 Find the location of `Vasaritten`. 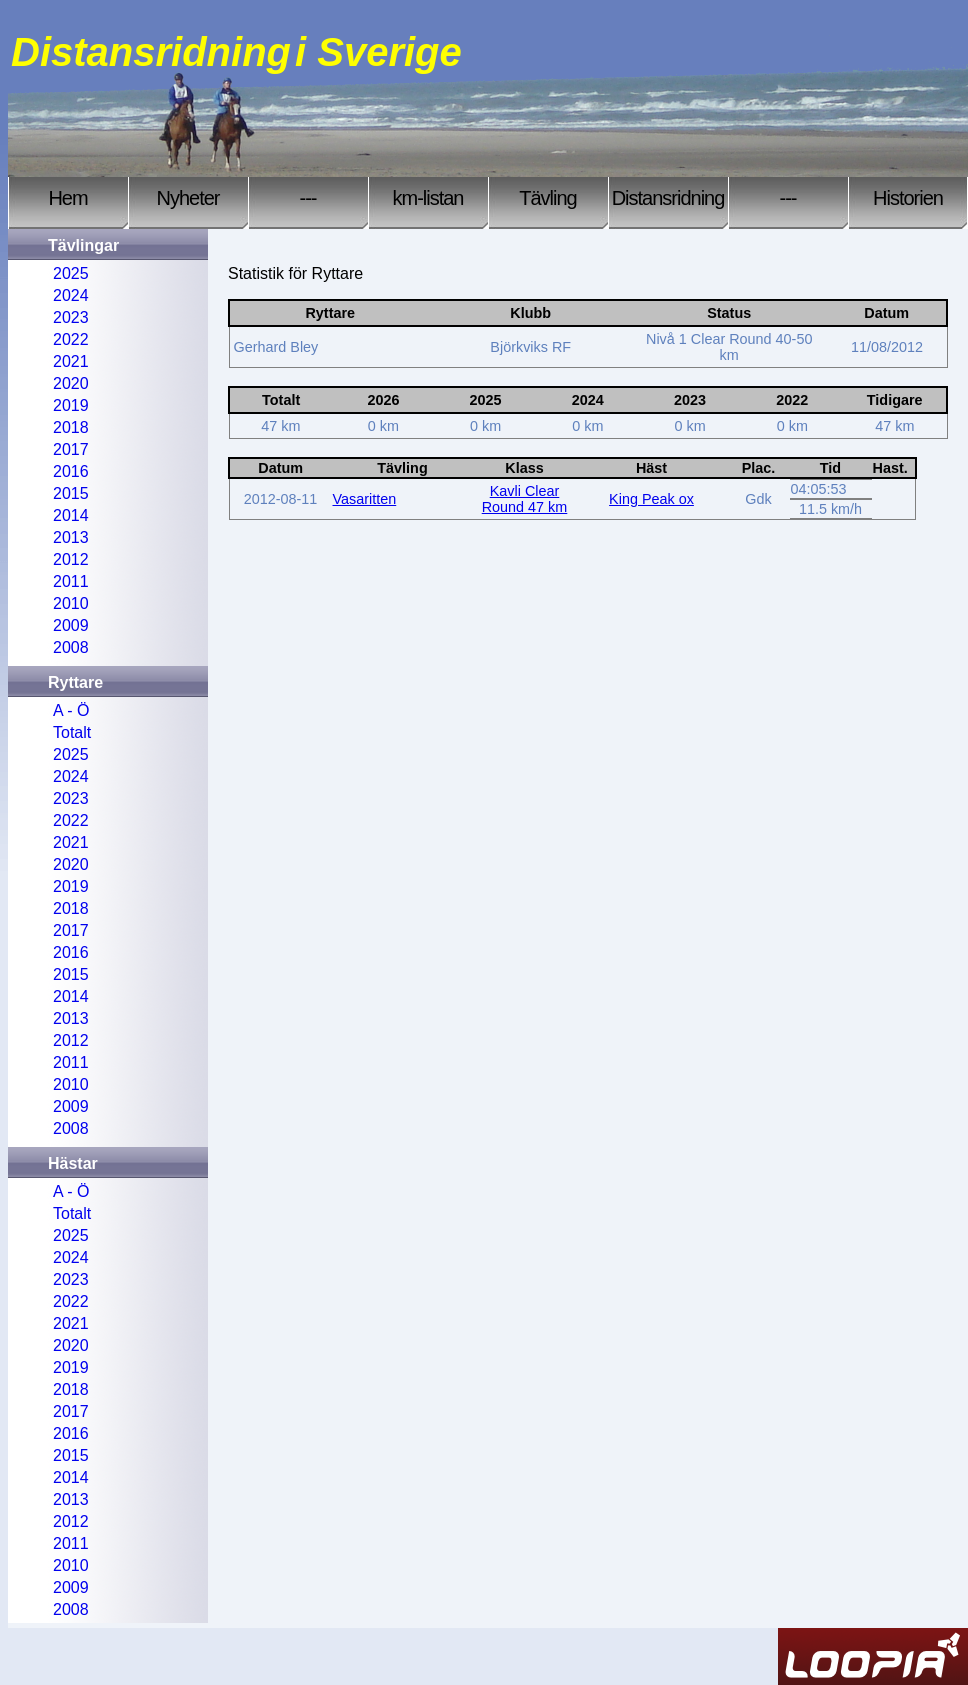

Vasaritten is located at coordinates (365, 499).